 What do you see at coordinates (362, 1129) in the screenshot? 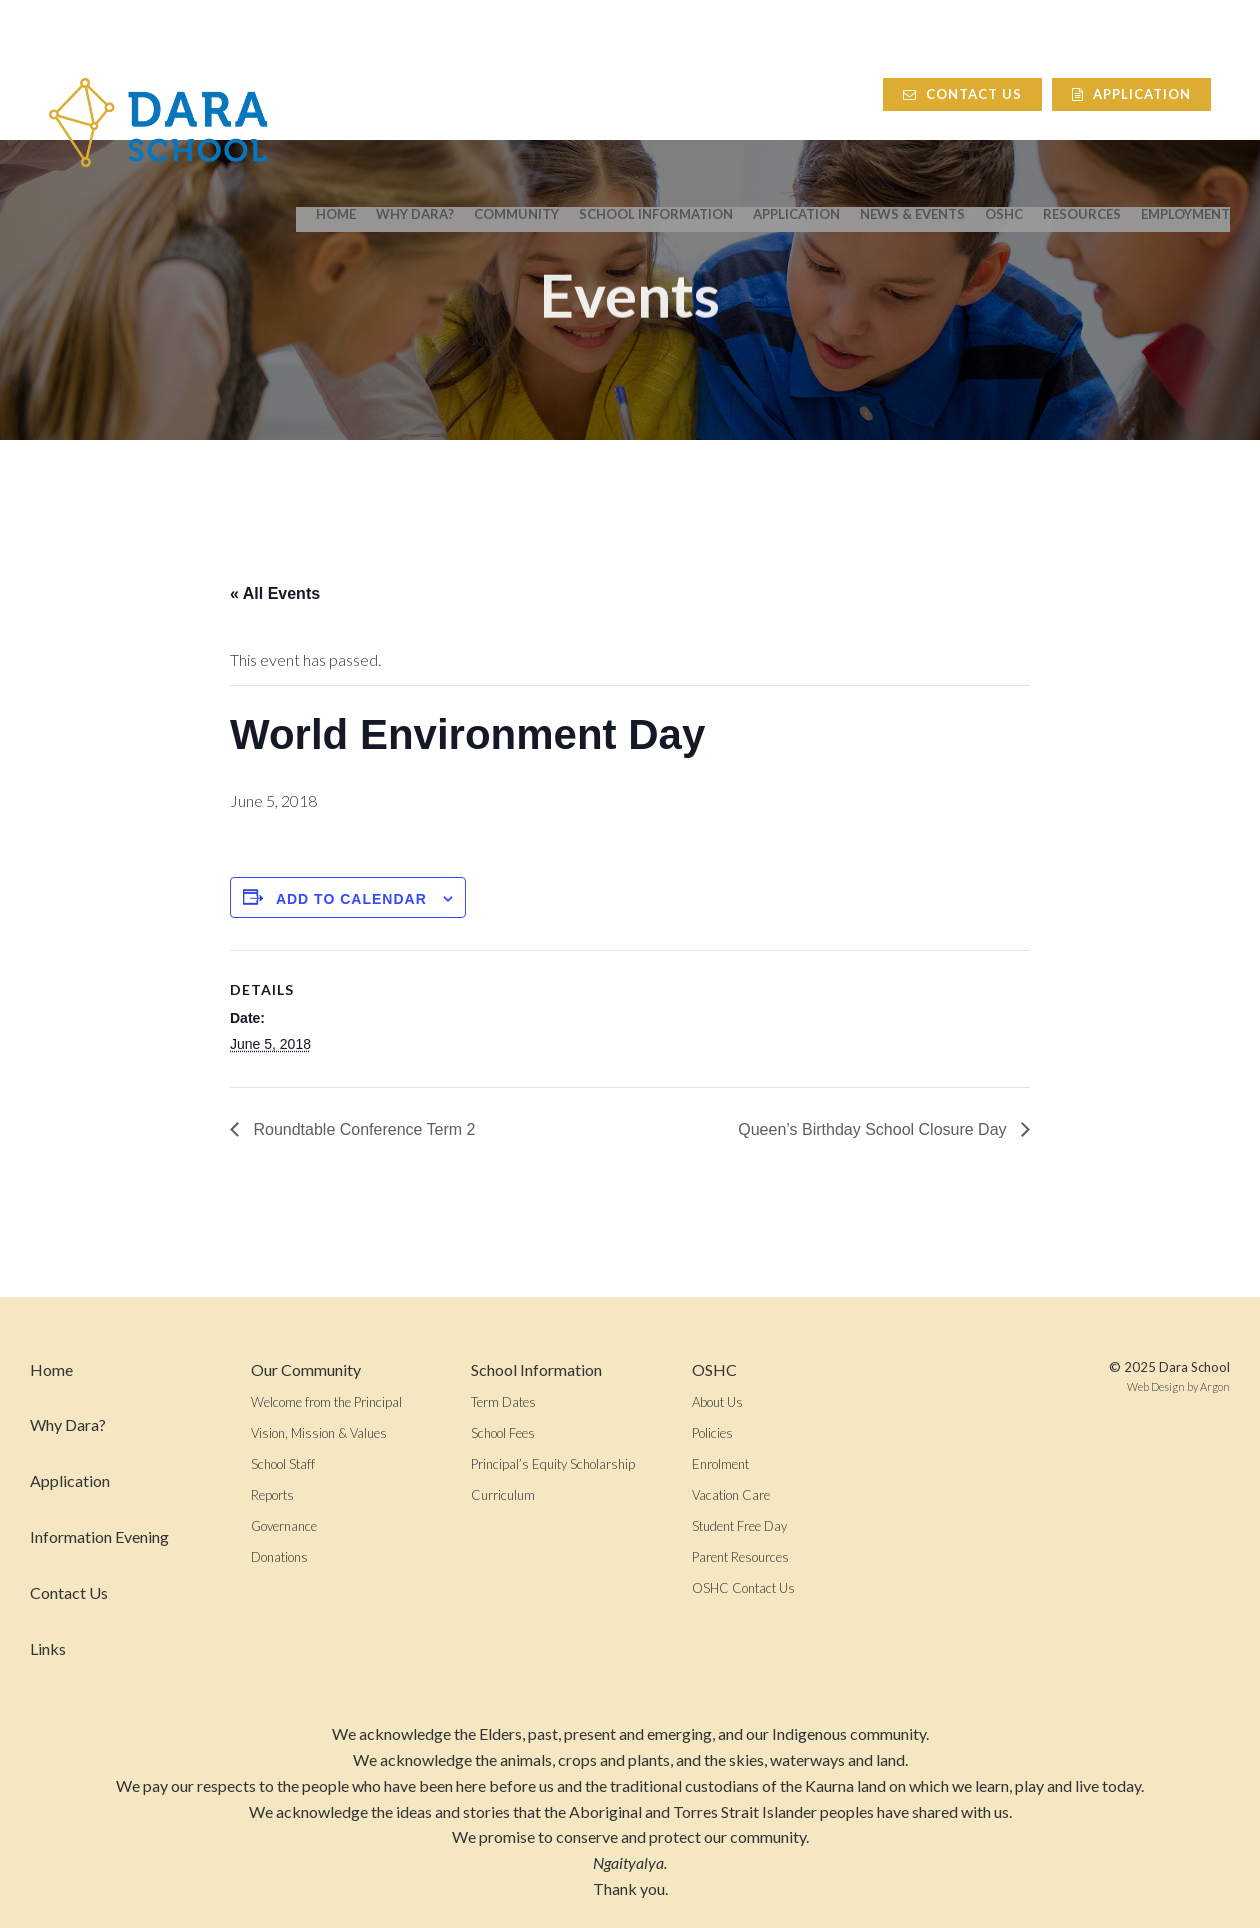
I see `Roundtable Conference Term 2` at bounding box center [362, 1129].